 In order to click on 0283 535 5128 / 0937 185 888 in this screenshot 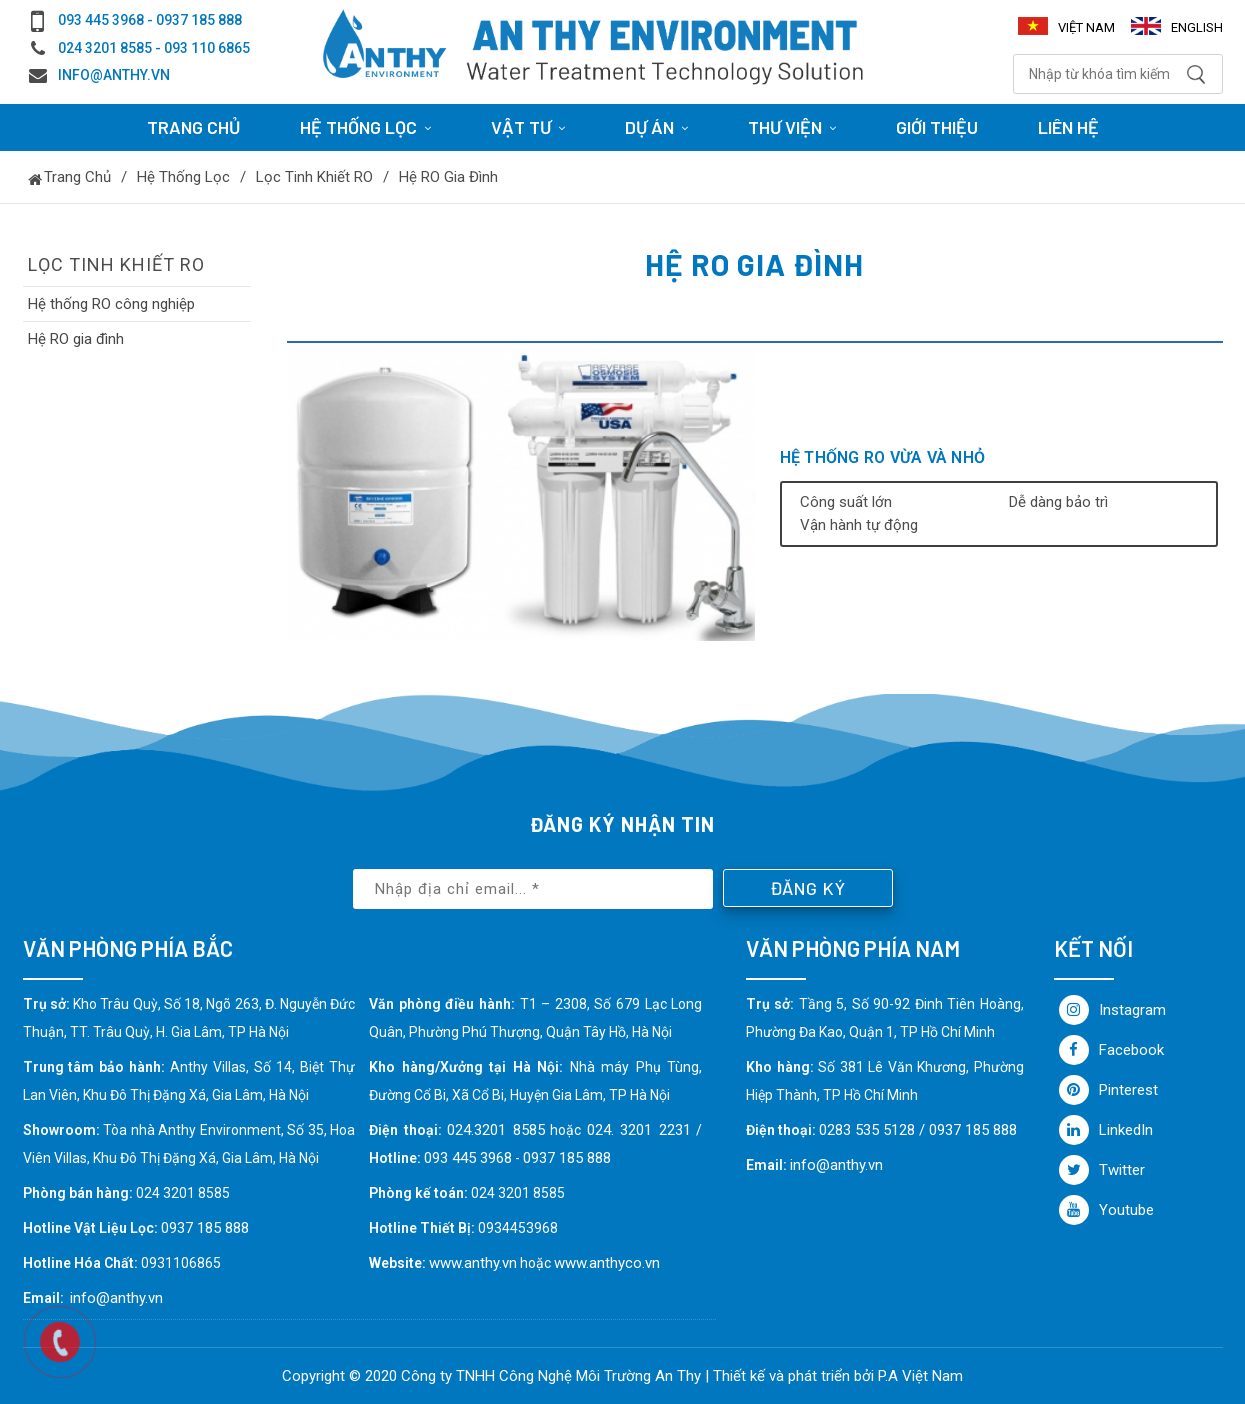, I will do `click(918, 1130)`.